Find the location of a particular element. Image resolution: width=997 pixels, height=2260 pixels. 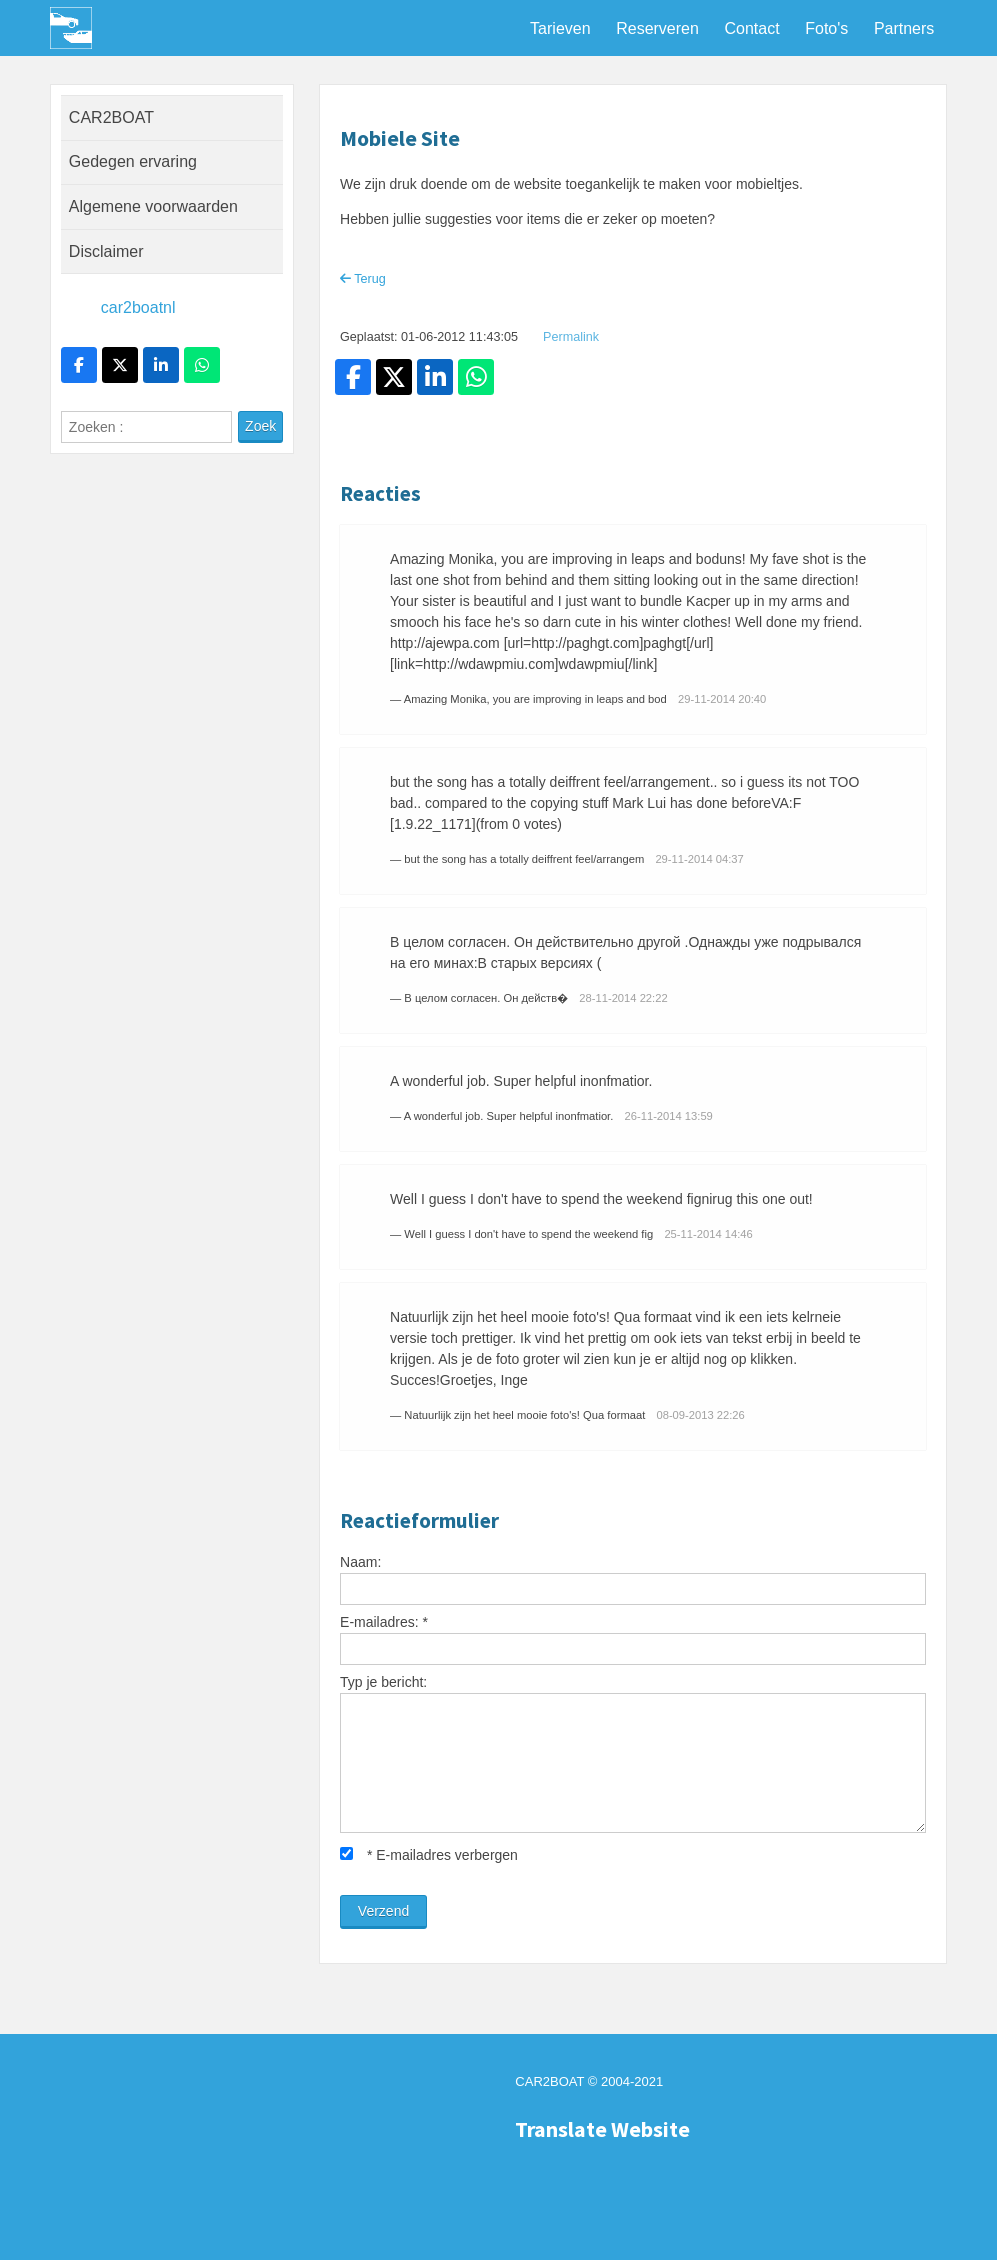

Reserveren is located at coordinates (657, 28).